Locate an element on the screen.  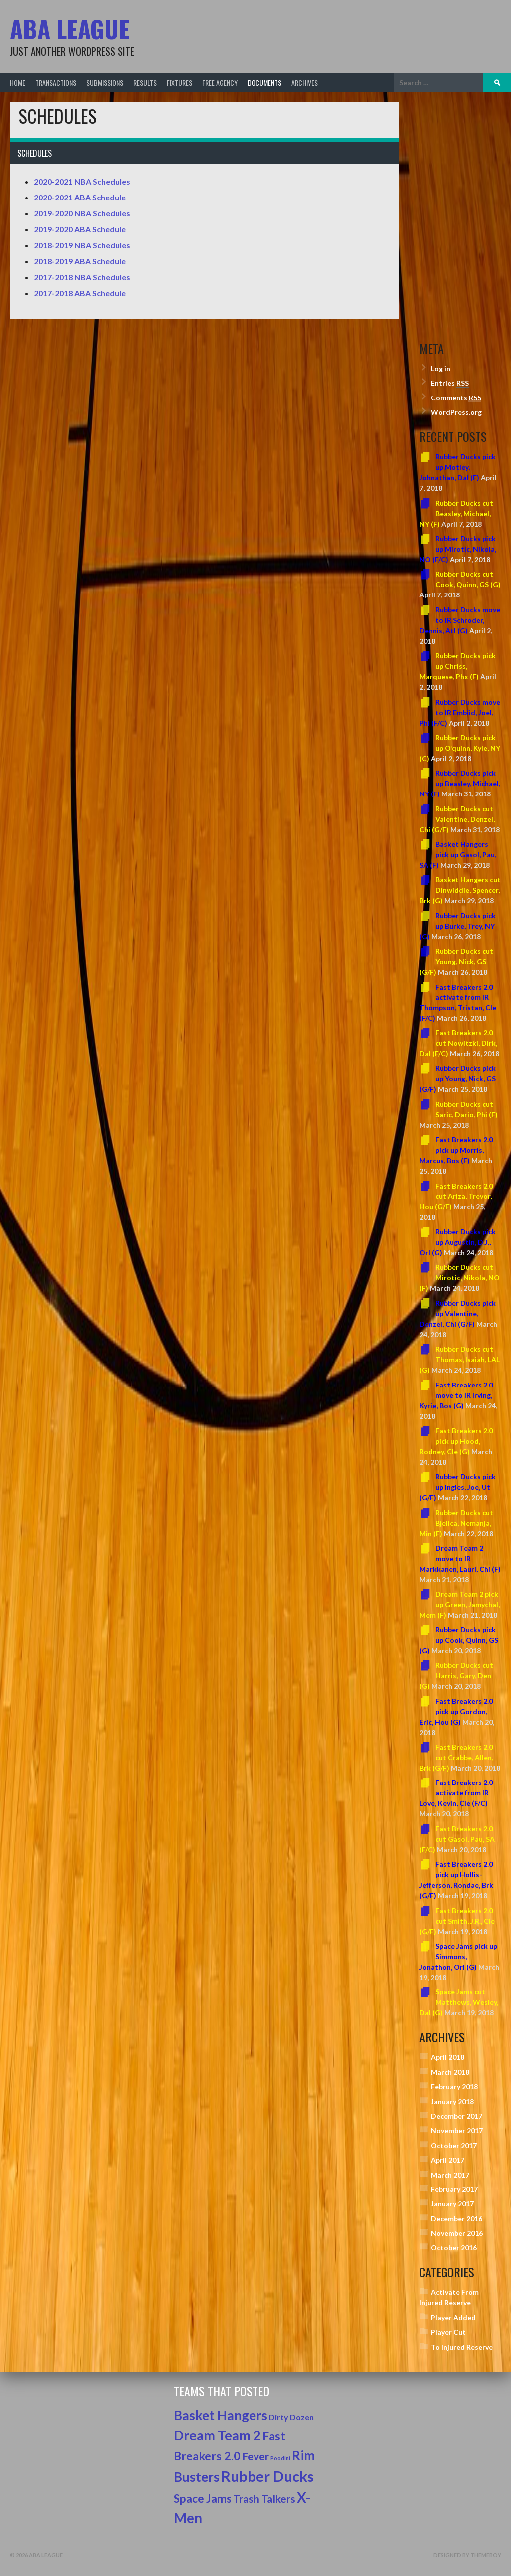
April 2018 is located at coordinates (447, 2057).